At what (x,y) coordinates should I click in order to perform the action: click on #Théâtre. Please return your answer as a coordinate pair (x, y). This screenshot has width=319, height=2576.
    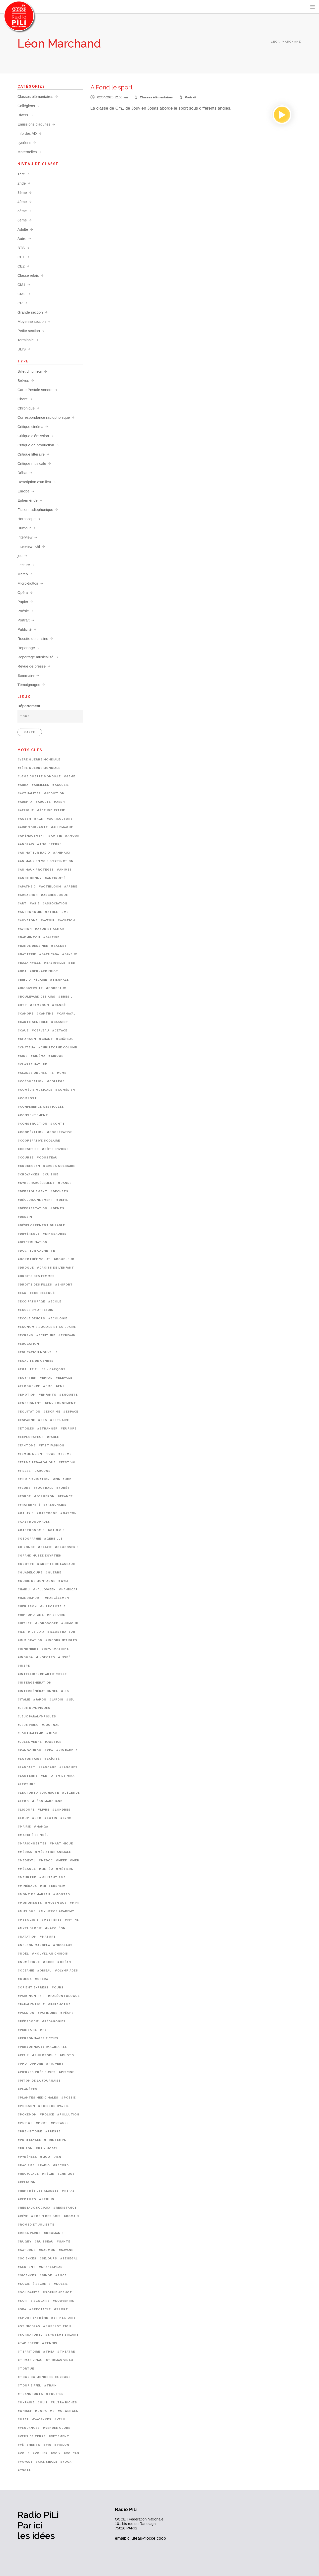
    Looking at the image, I should click on (66, 2351).